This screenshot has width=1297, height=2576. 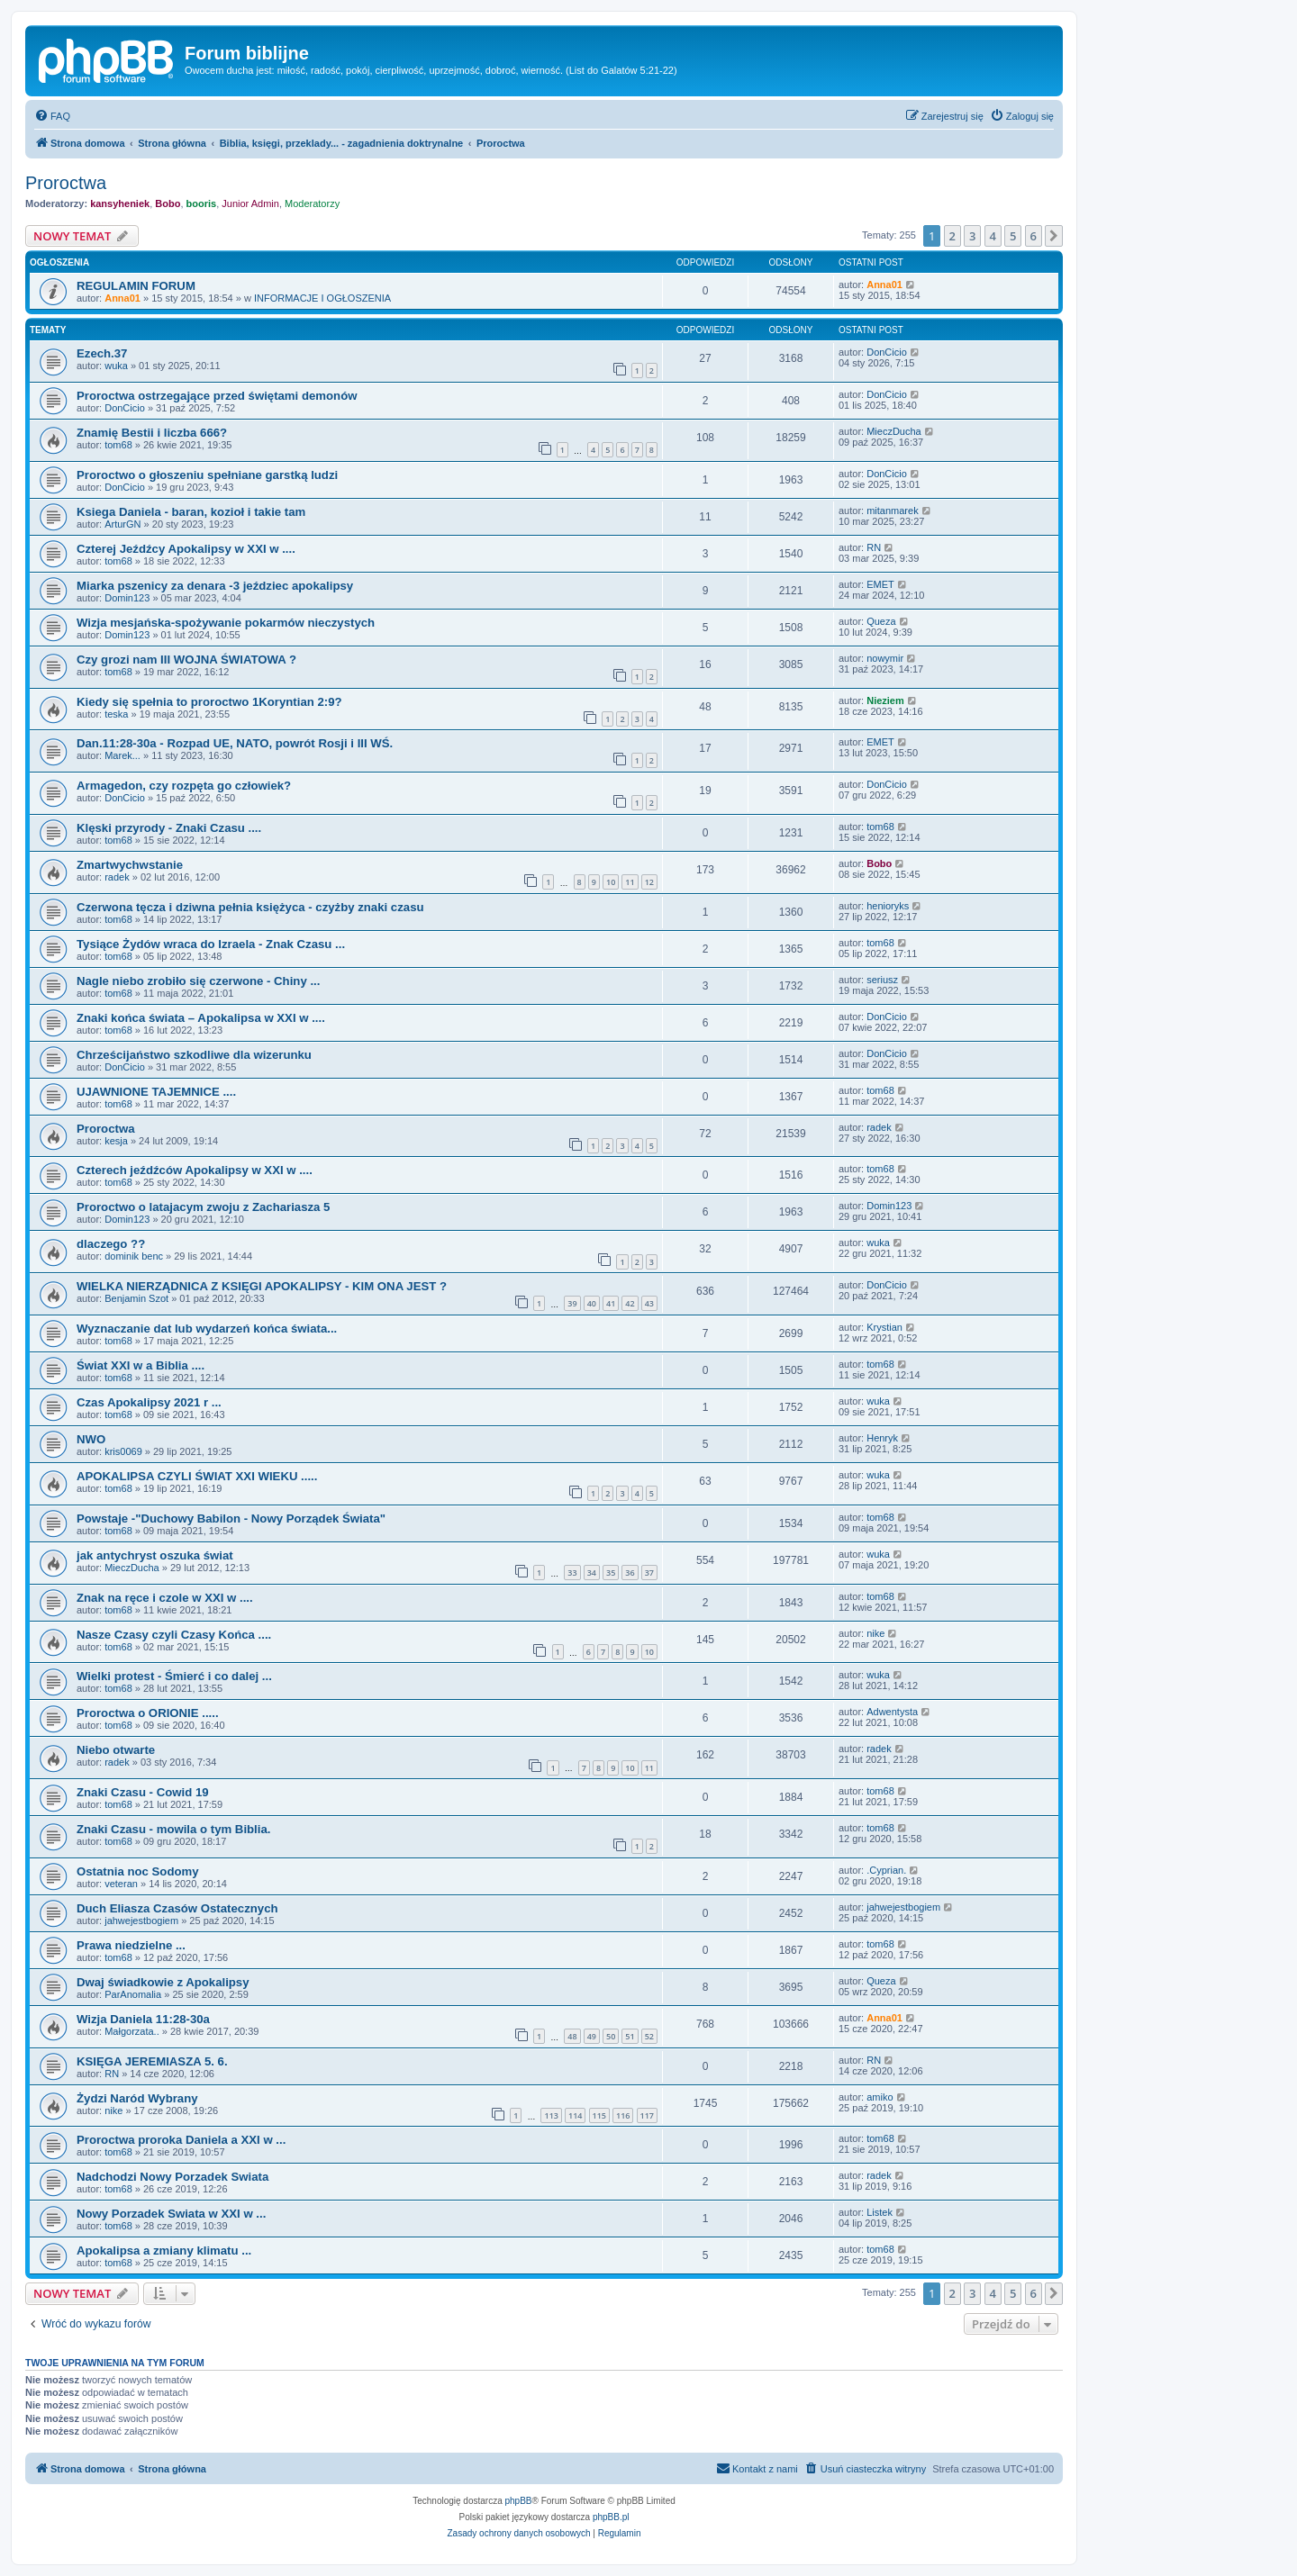 What do you see at coordinates (131, 2031) in the screenshot?
I see `Małgorzata..` at bounding box center [131, 2031].